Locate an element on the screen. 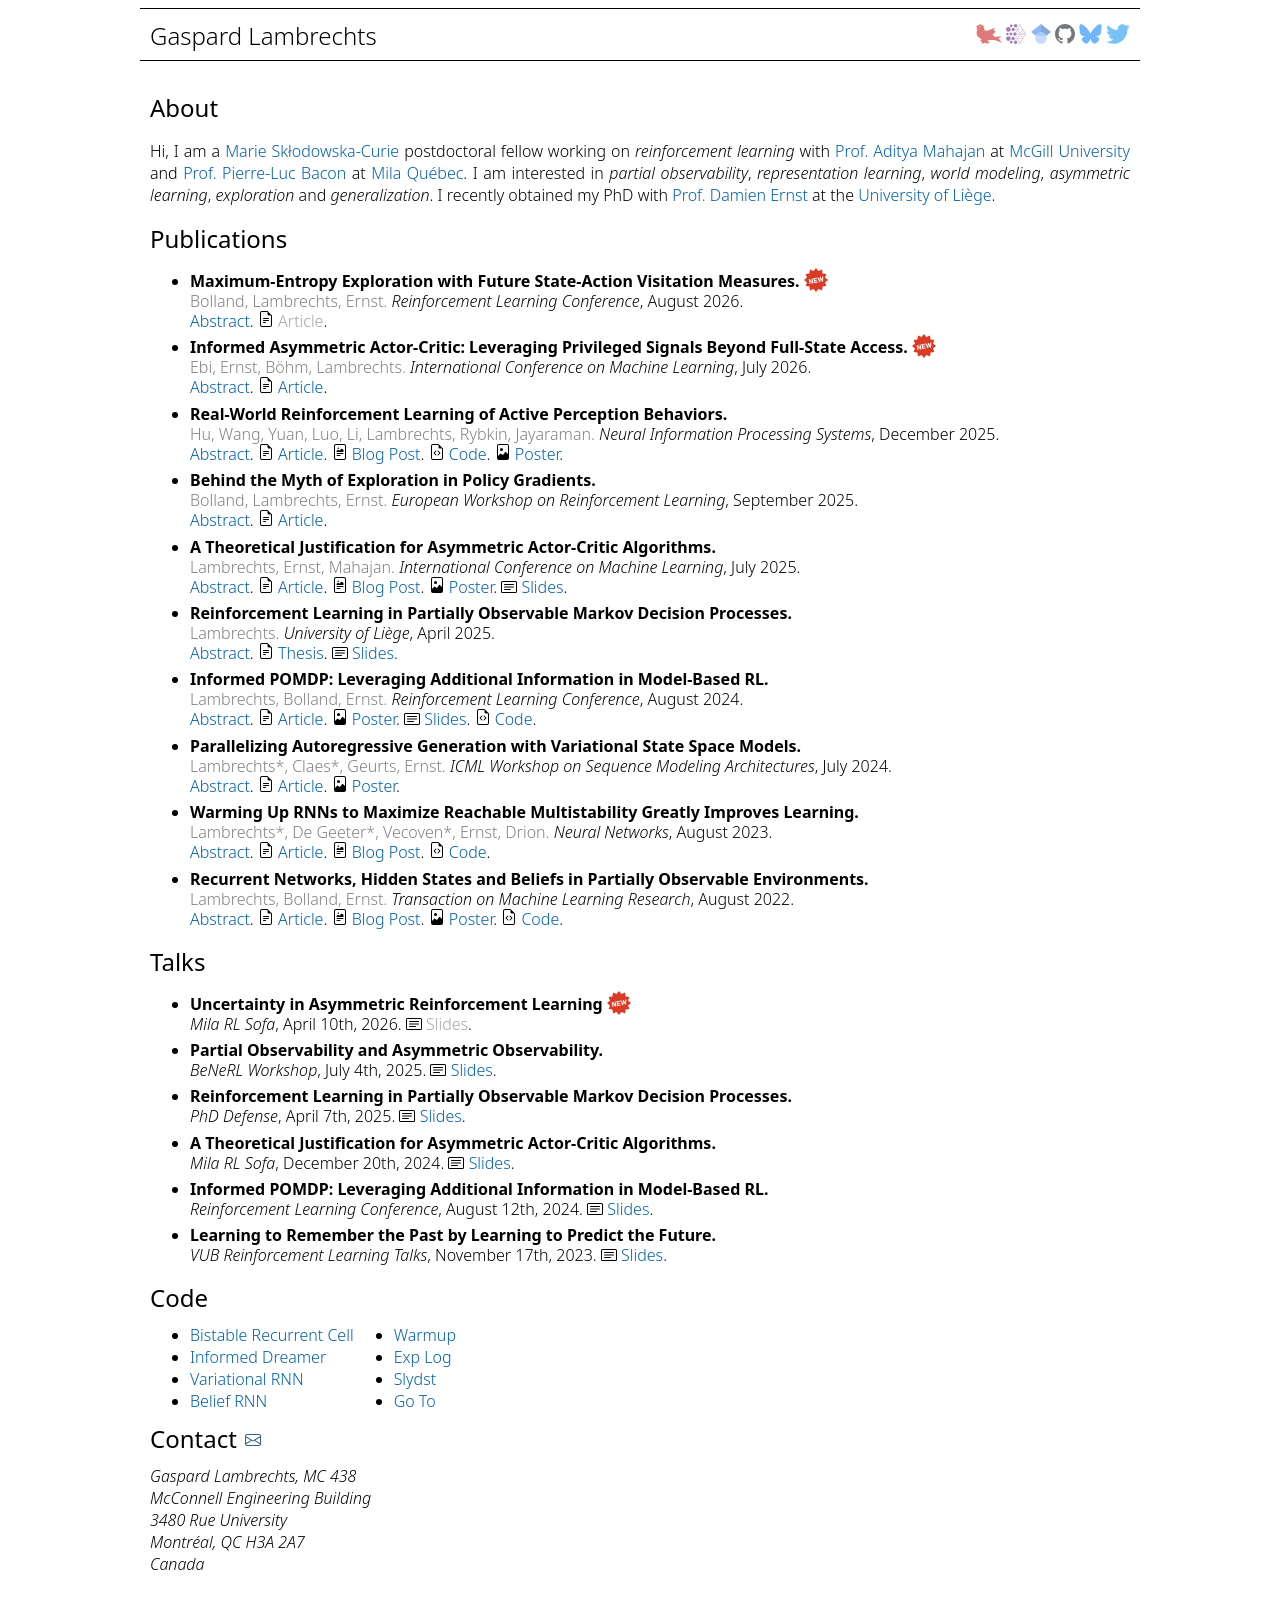  Code is located at coordinates (468, 454).